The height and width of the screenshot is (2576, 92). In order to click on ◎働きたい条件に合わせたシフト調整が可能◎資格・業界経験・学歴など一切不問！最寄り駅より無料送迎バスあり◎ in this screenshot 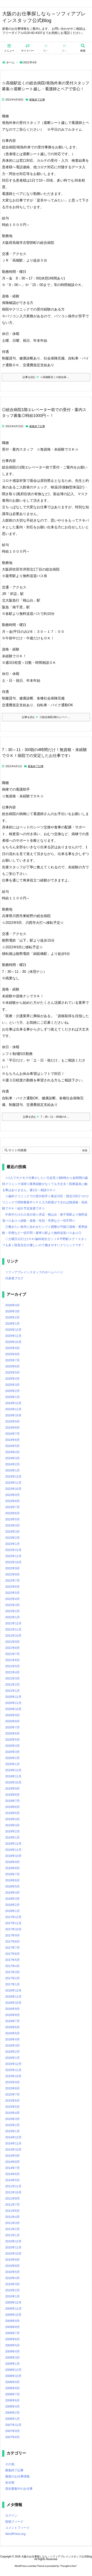, I will do `click(44, 1230)`.